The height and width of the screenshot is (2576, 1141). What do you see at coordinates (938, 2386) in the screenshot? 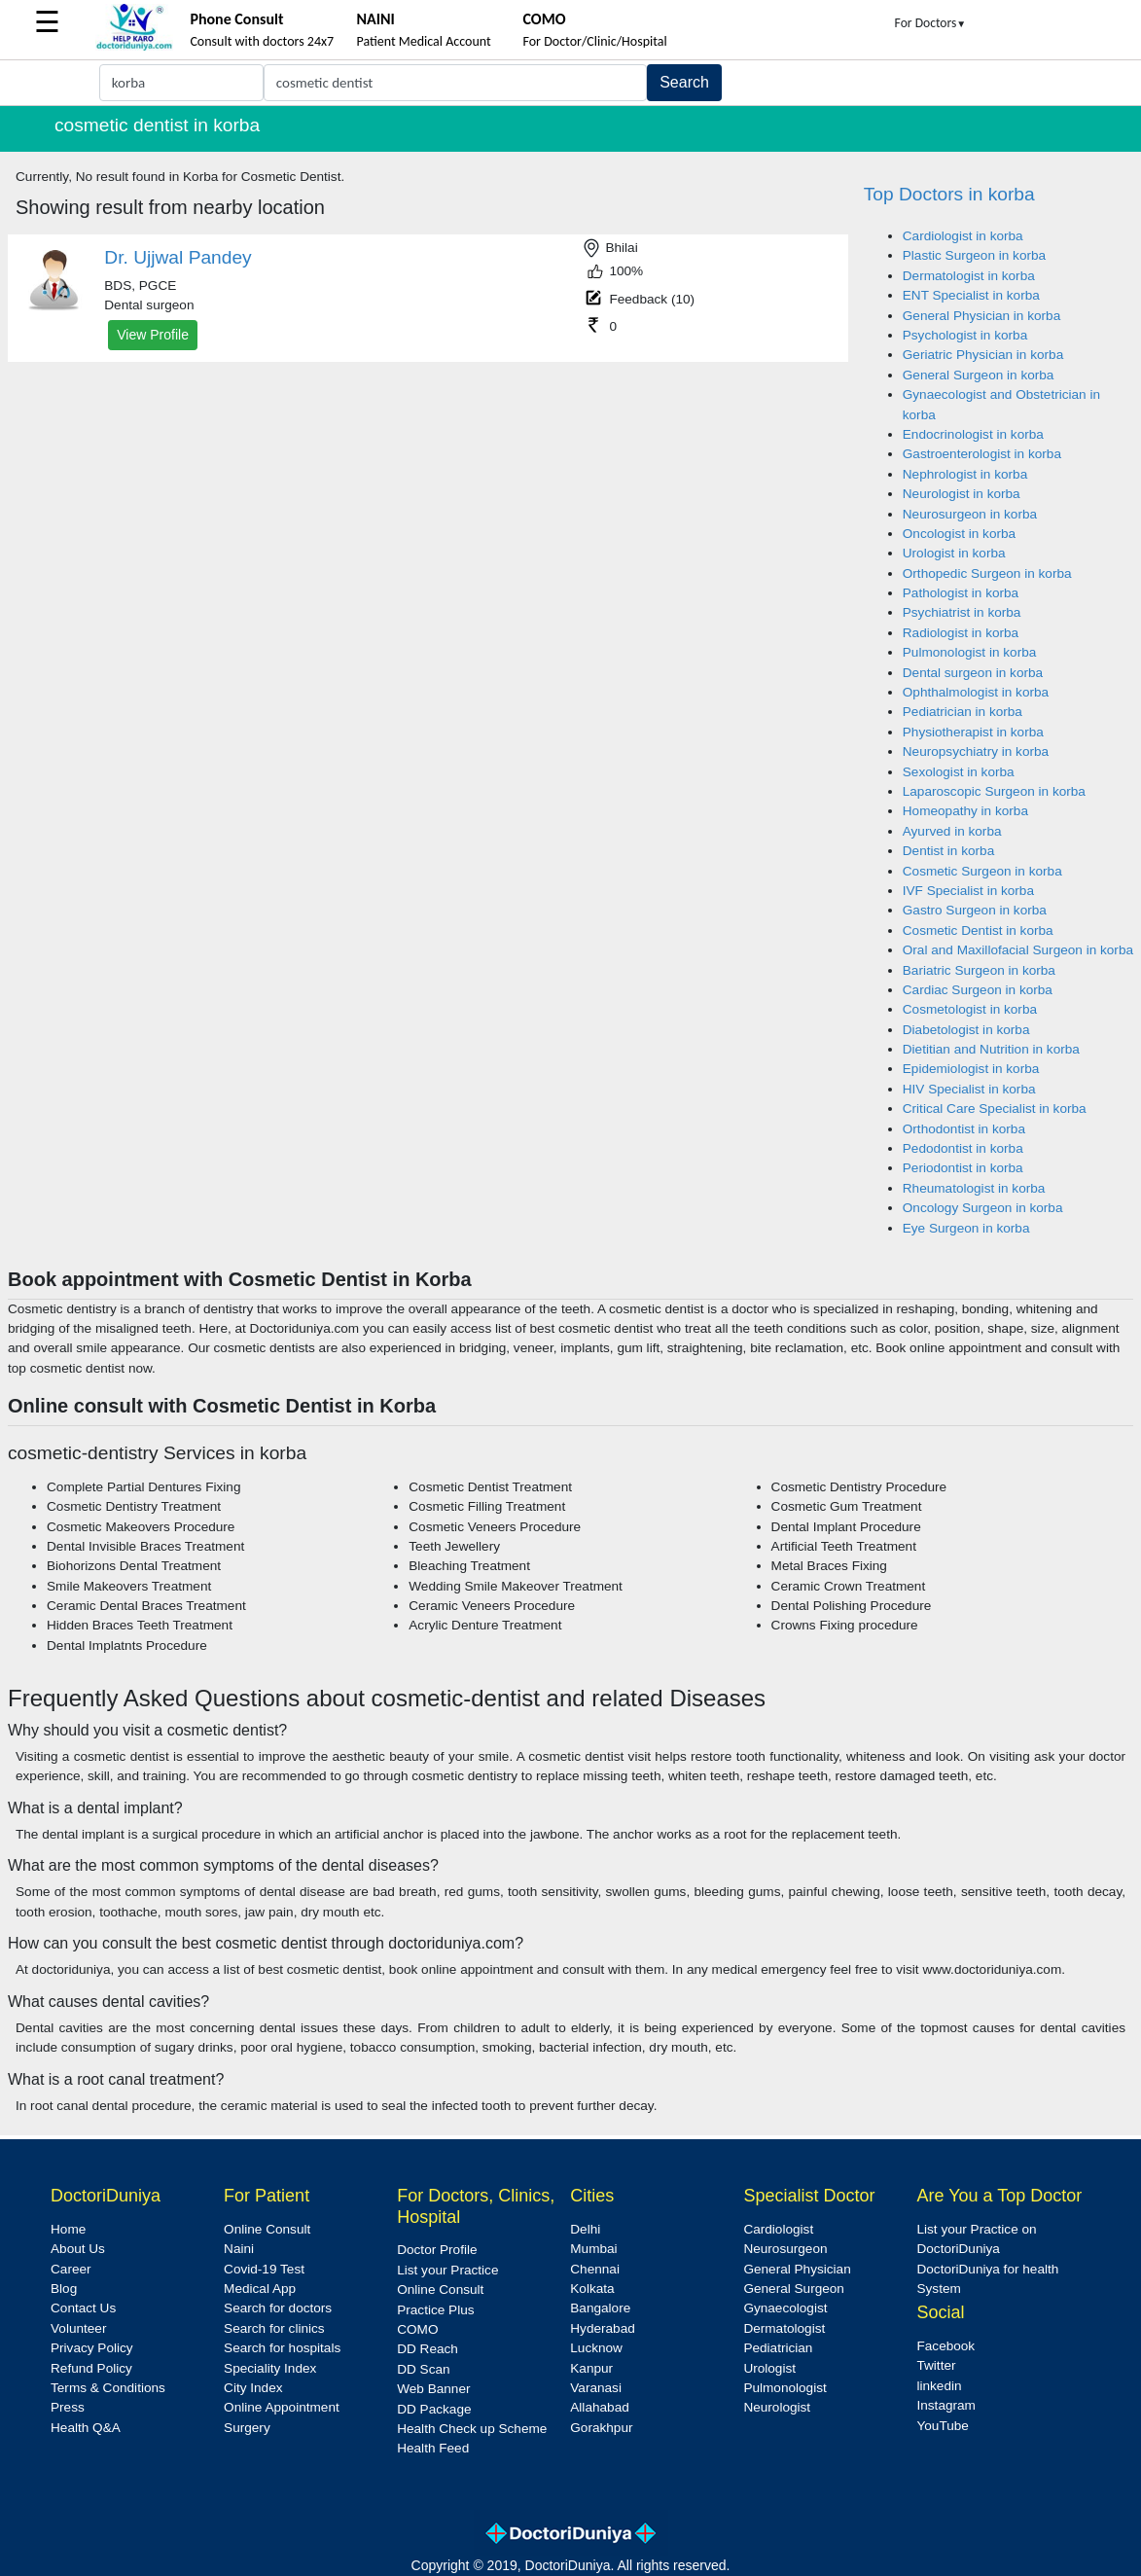
I see `linkedin` at bounding box center [938, 2386].